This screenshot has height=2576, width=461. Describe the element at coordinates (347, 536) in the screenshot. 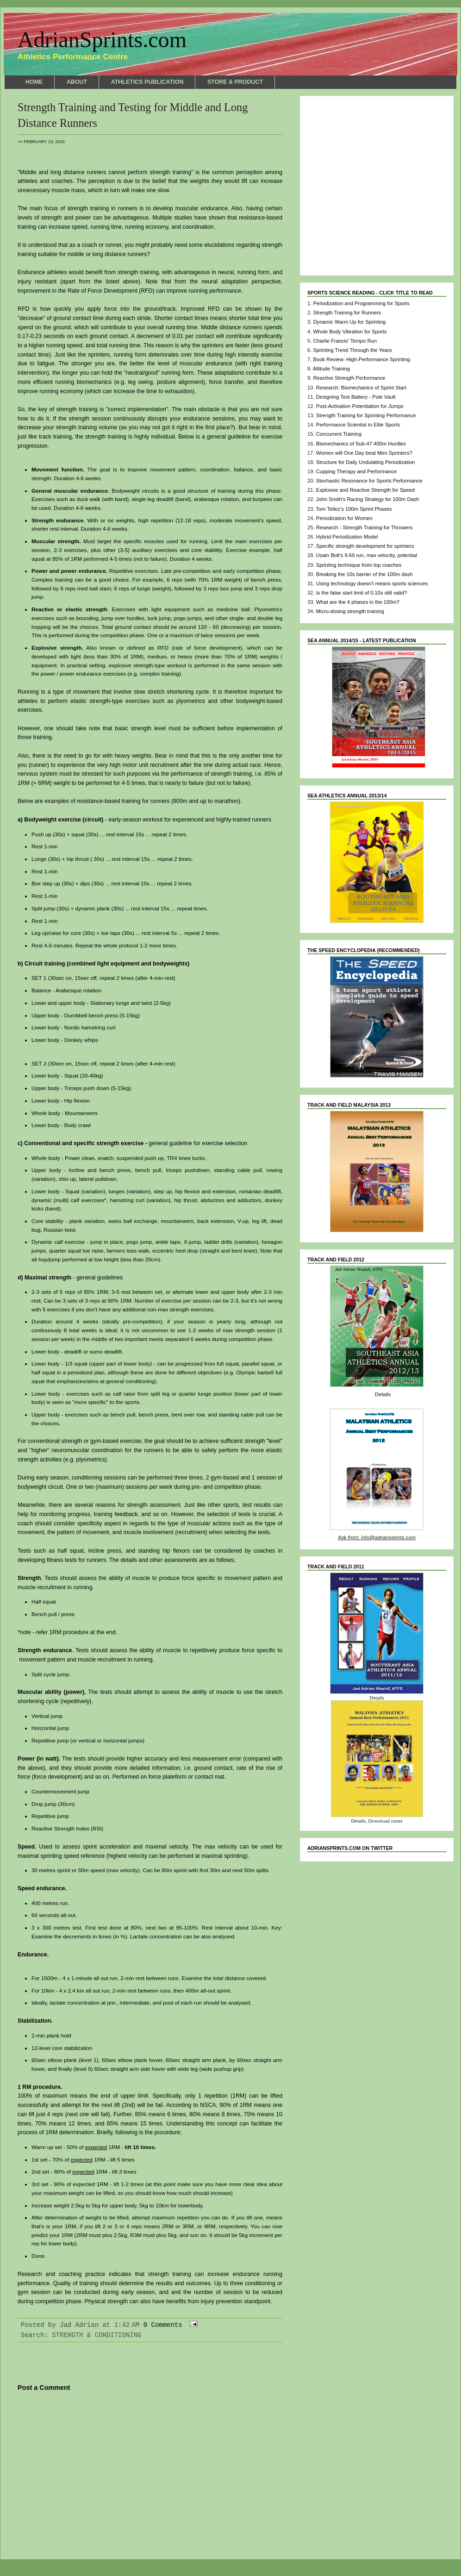

I see `Hybrid Periodization Model` at that location.